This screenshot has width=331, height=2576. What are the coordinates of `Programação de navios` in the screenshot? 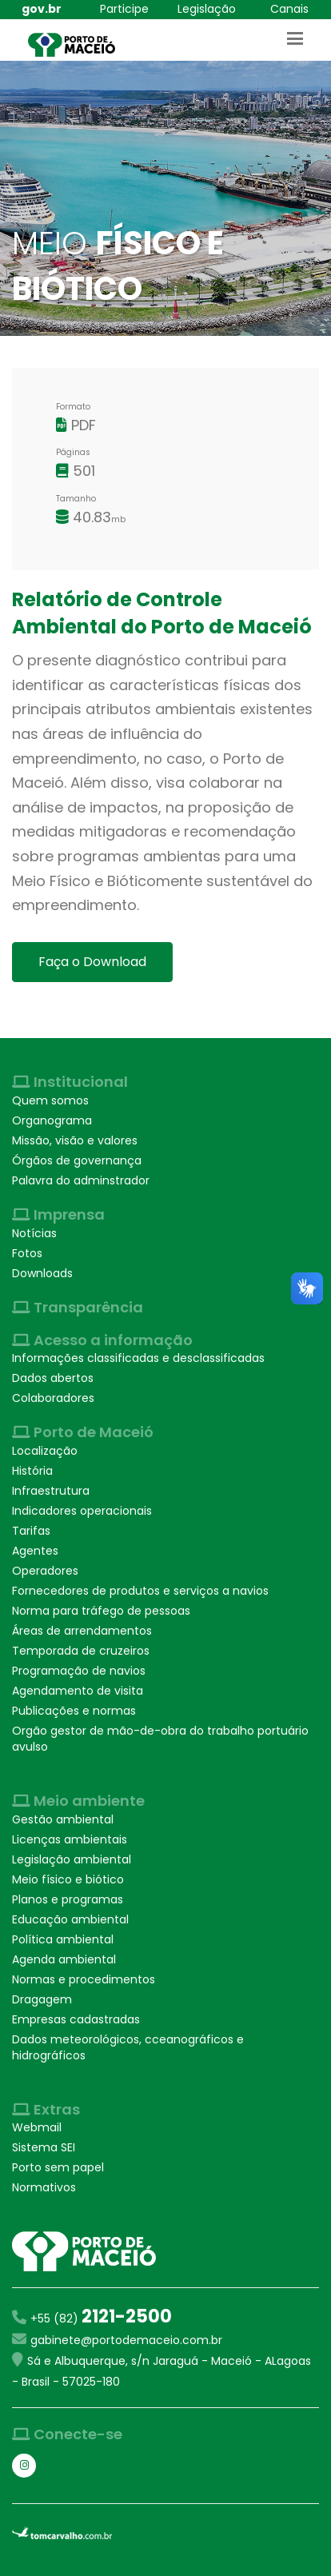 It's located at (79, 1671).